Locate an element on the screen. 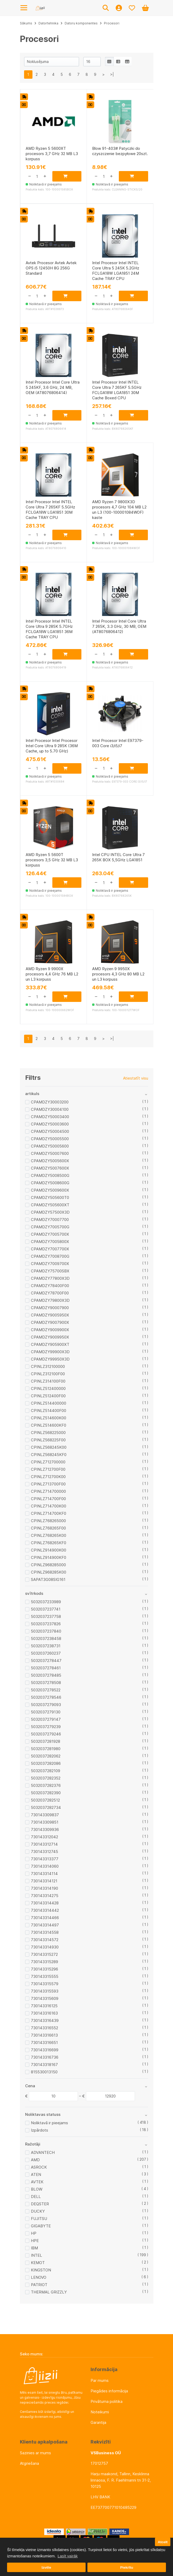 This screenshot has width=173, height=2576. CPINLZ714700KF0 is located at coordinates (48, 1513).